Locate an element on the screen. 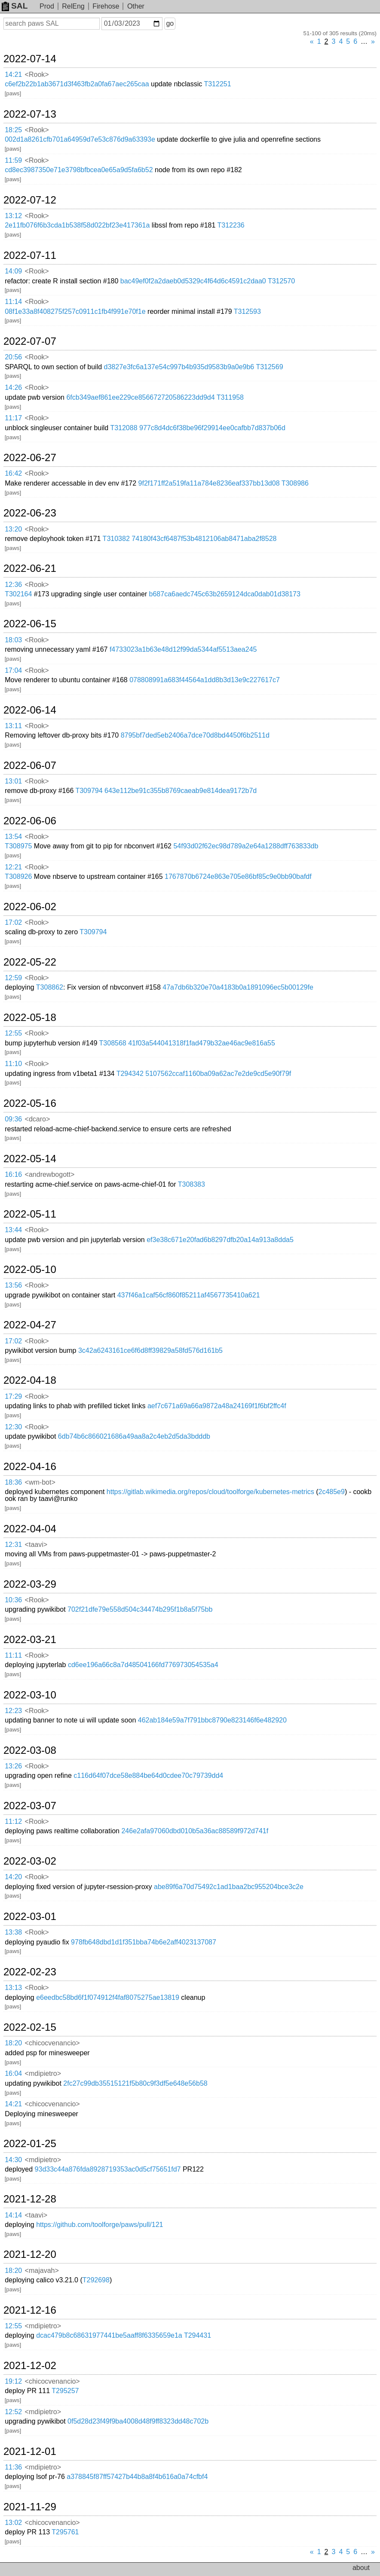 This screenshot has width=380, height=2576. 14:09 is located at coordinates (13, 271).